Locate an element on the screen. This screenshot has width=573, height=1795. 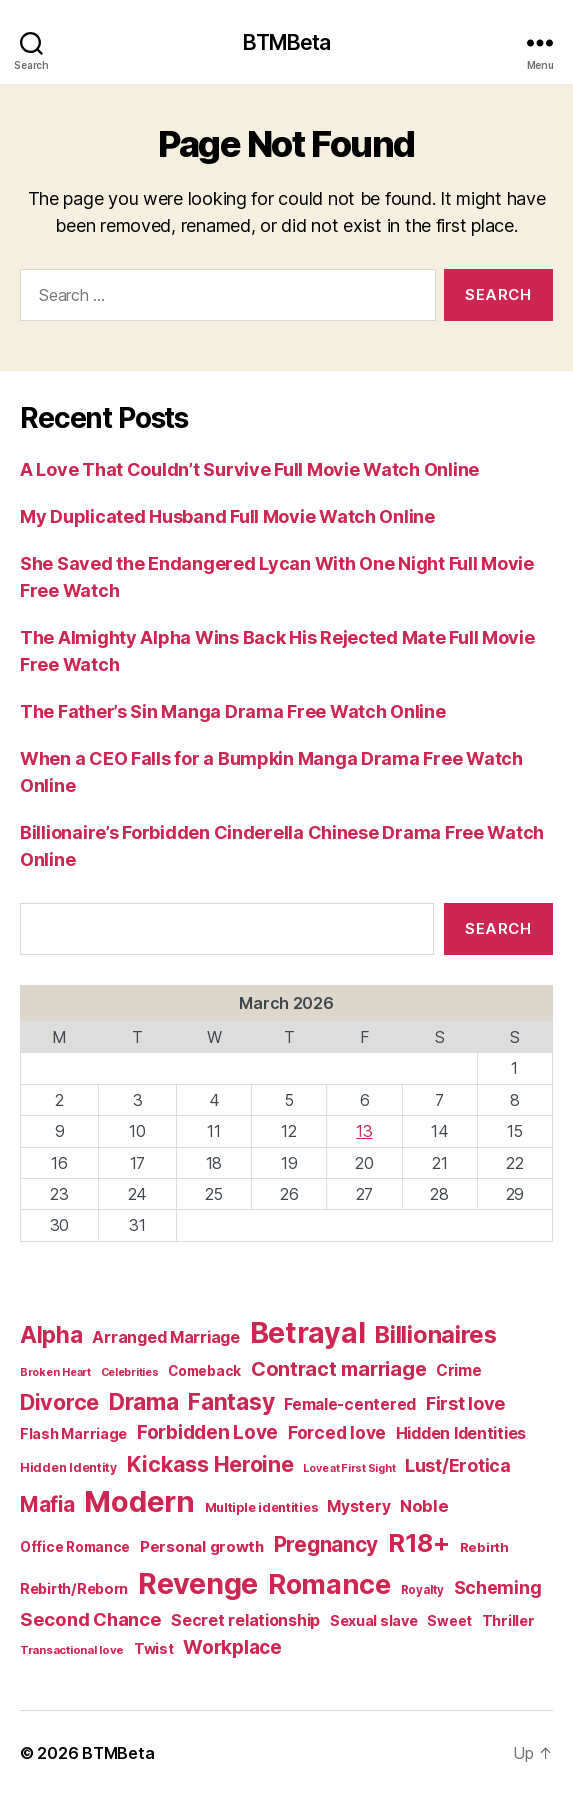
Divorce [Divorce (271 items)] is located at coordinates (59, 1402).